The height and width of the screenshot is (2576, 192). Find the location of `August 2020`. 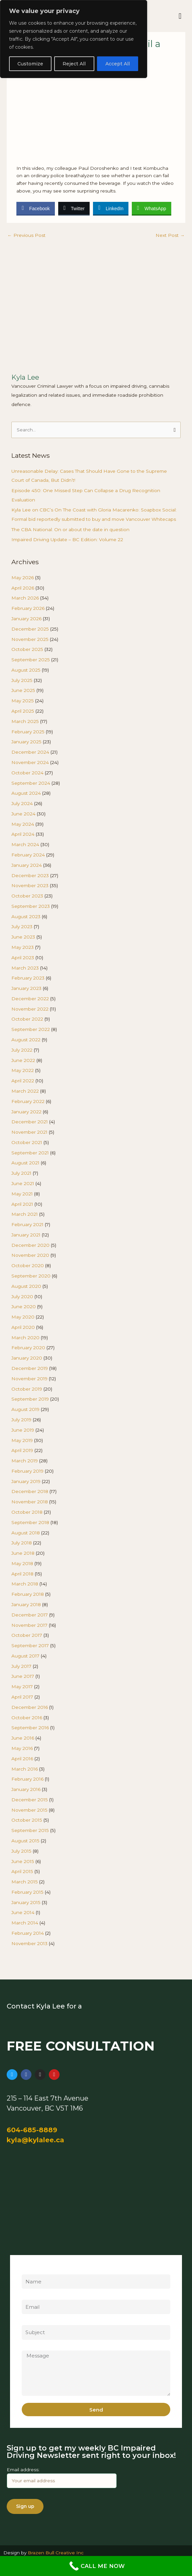

August 2020 is located at coordinates (26, 1286).